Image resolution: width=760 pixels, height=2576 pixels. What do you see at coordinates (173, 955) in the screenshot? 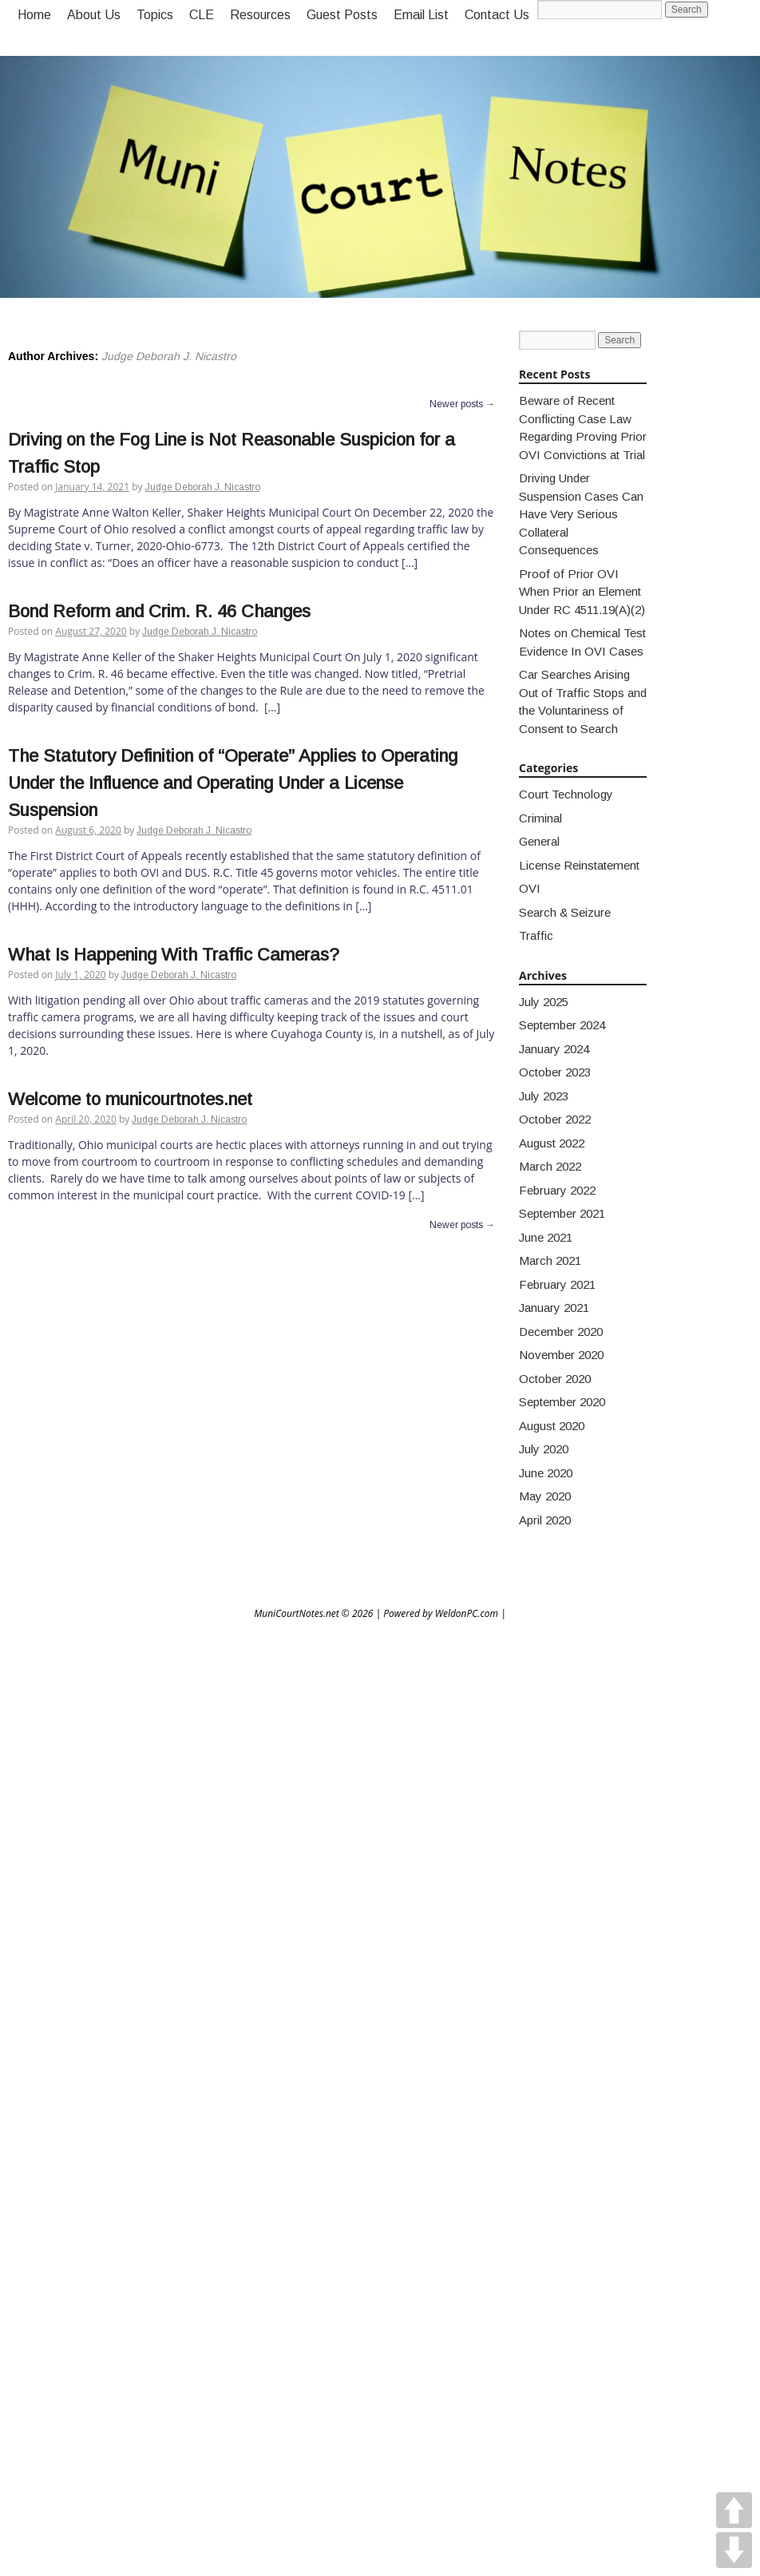
I see `What Is Happening With Traffic Cameras?` at bounding box center [173, 955].